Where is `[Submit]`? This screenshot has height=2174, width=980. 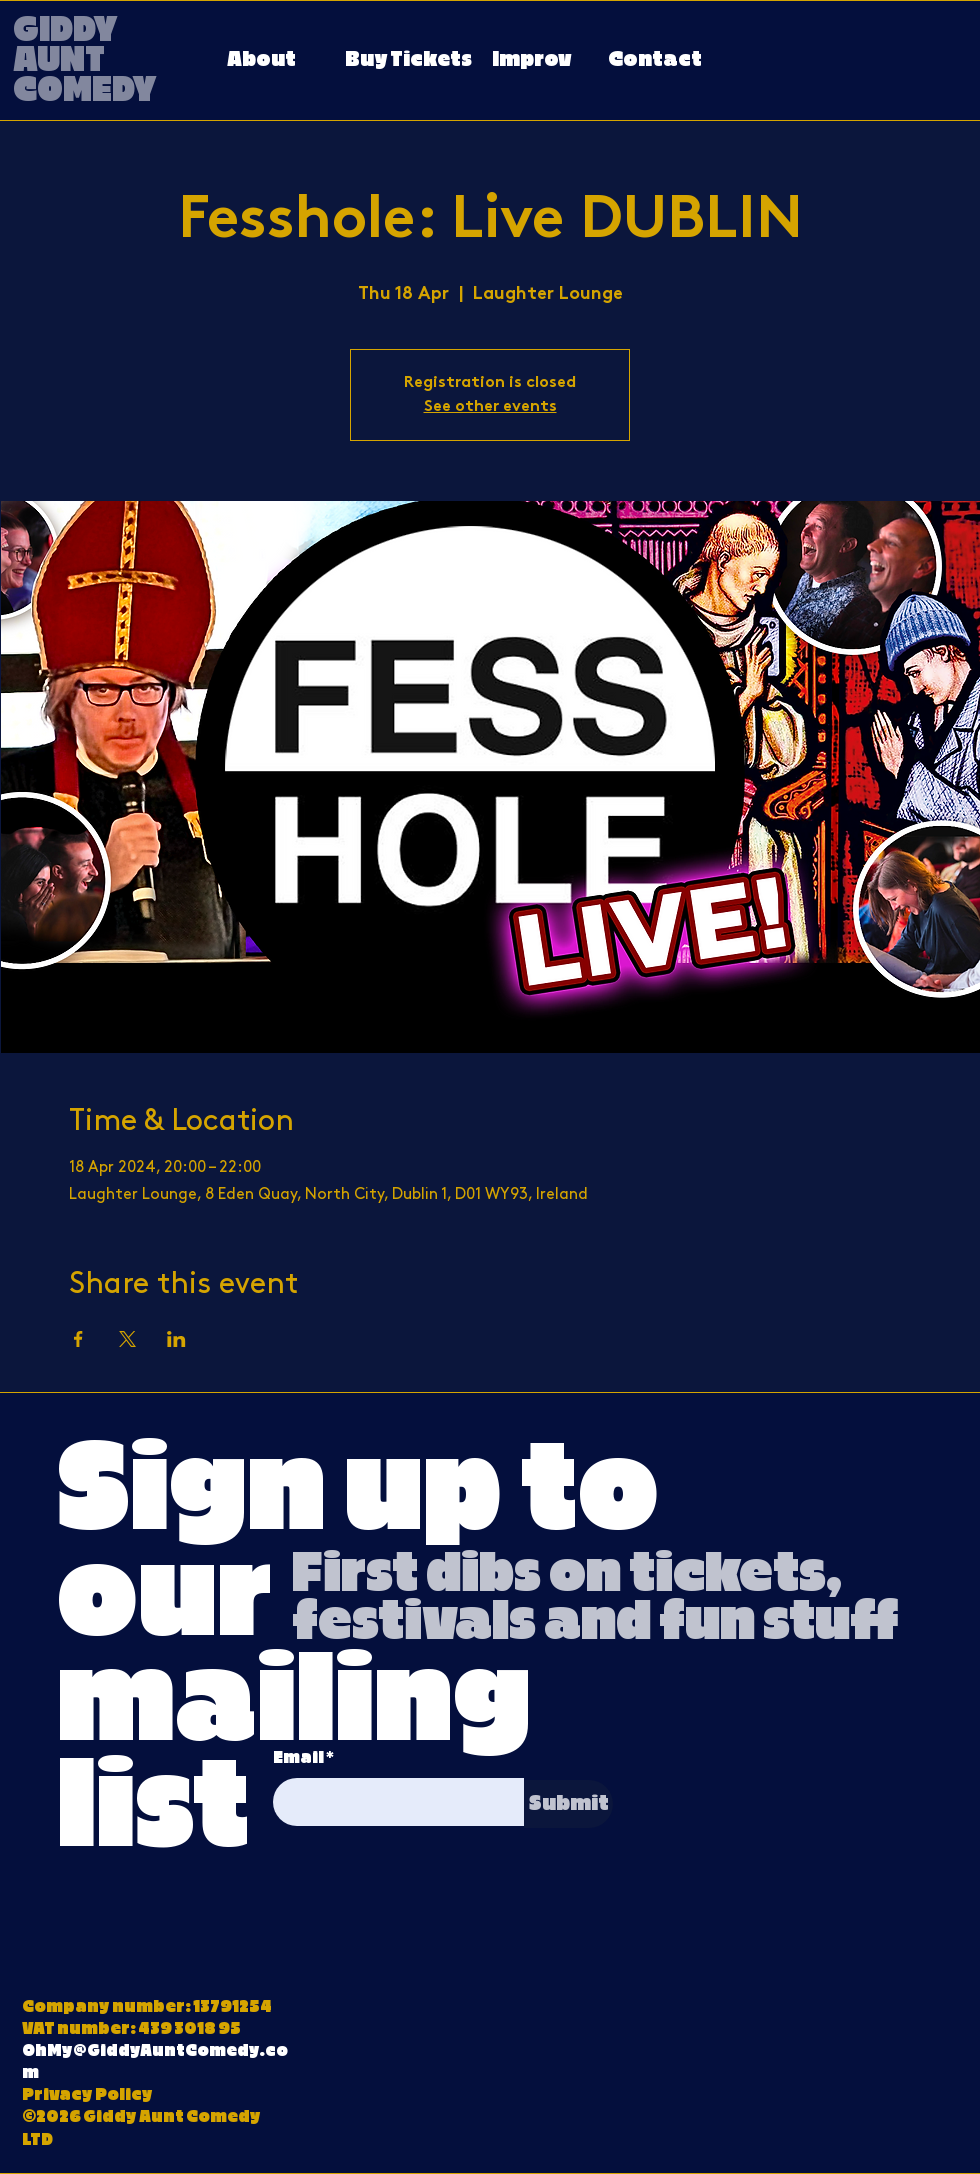 [Submit] is located at coordinates (568, 1804).